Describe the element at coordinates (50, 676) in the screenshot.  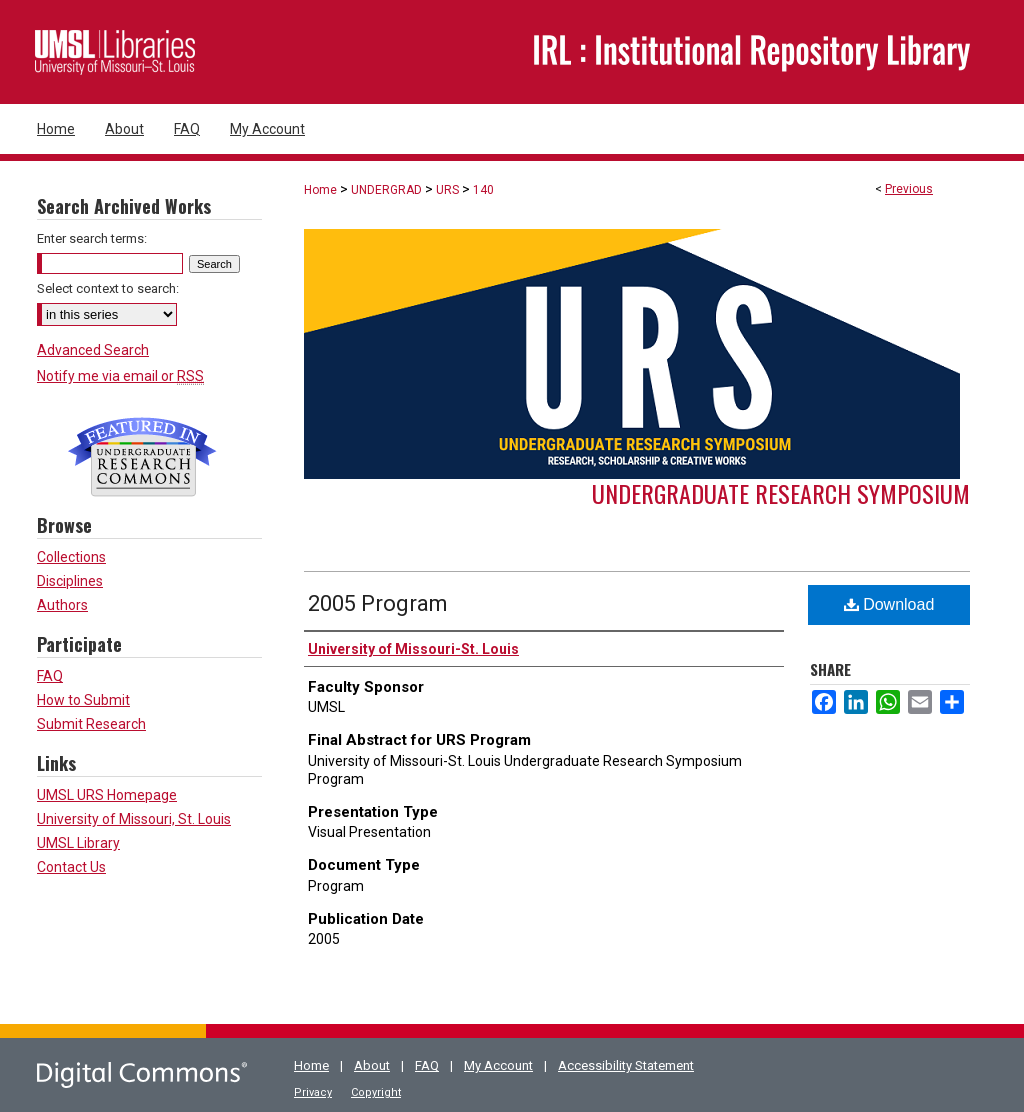
I see `FAQ` at that location.